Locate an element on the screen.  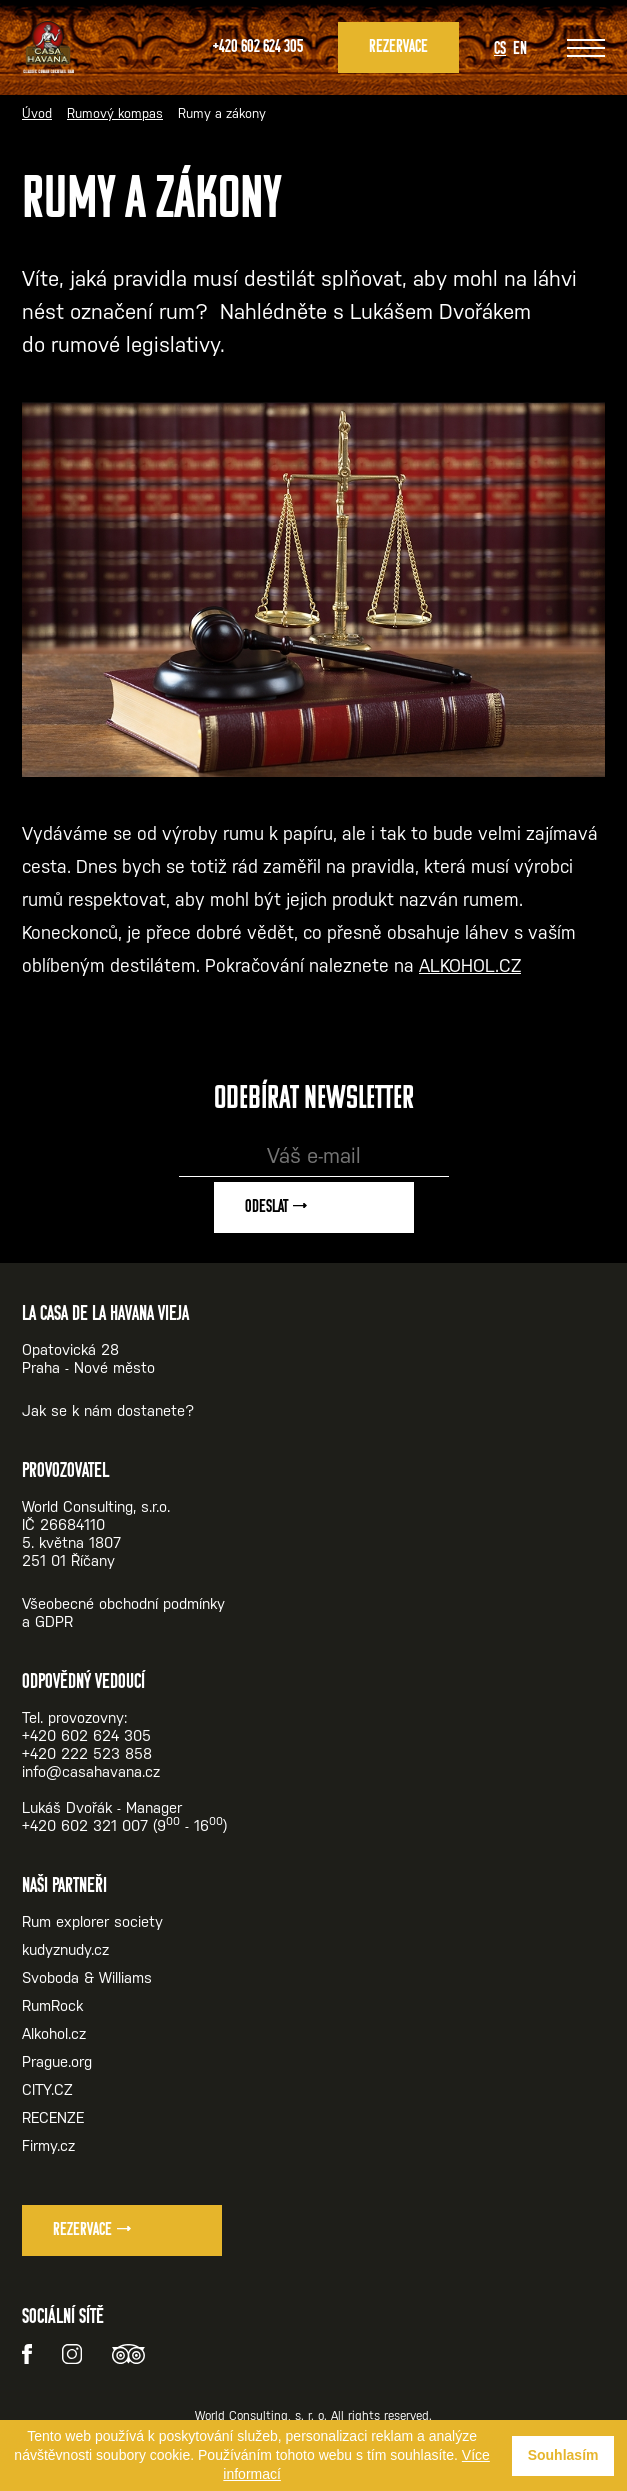
Odeslat is located at coordinates (266, 1207).